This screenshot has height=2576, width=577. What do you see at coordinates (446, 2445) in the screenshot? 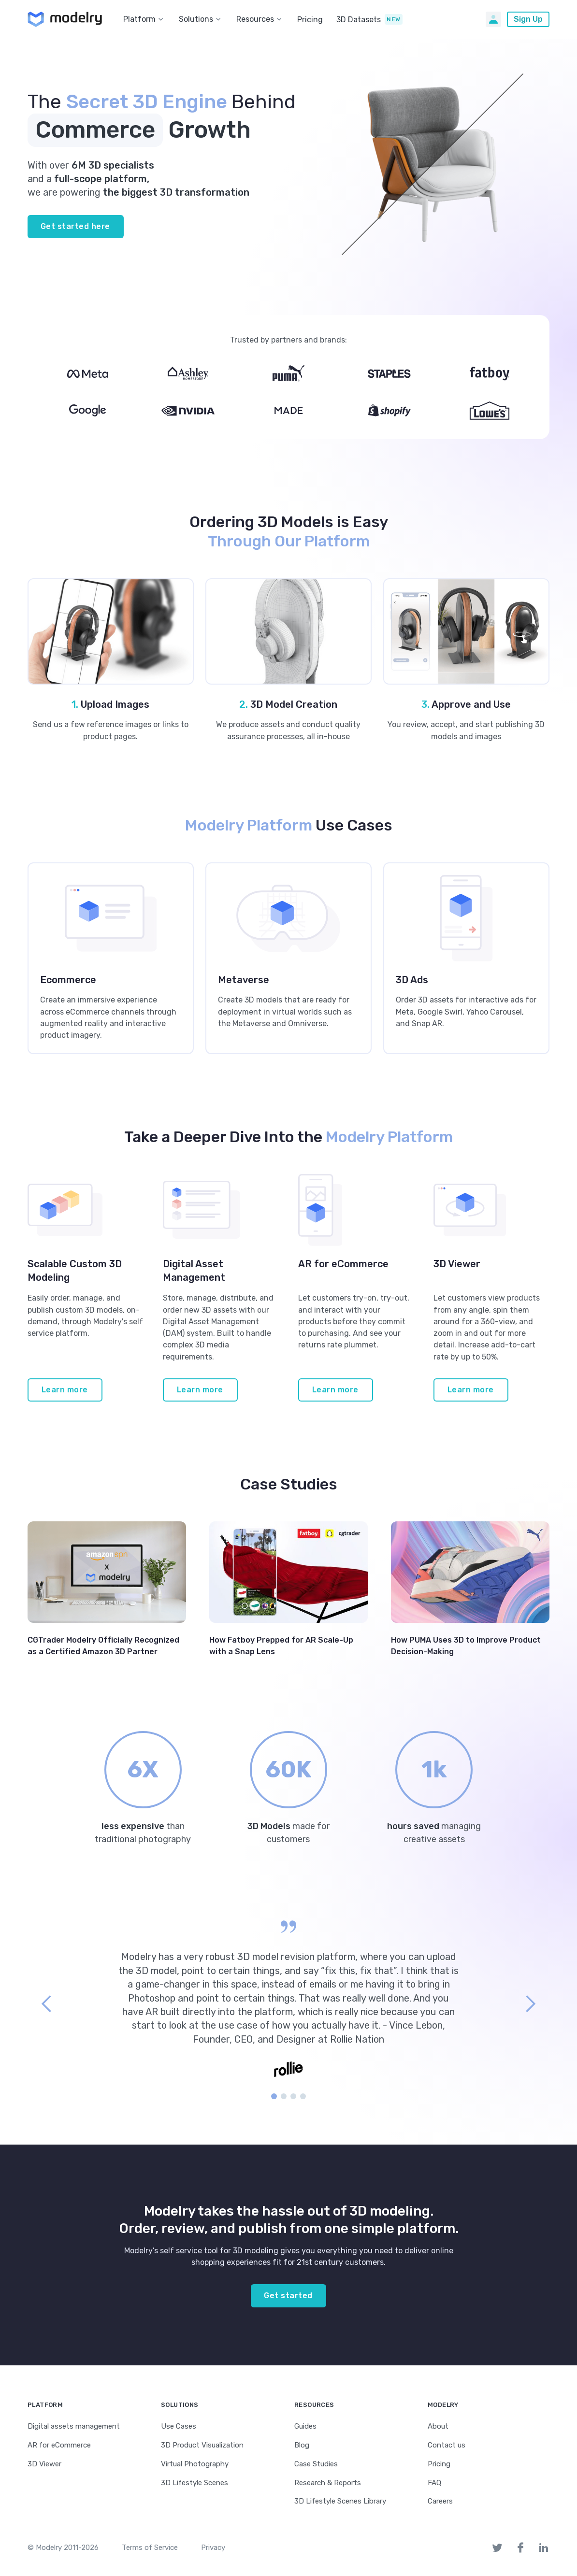
I see `Contact us` at bounding box center [446, 2445].